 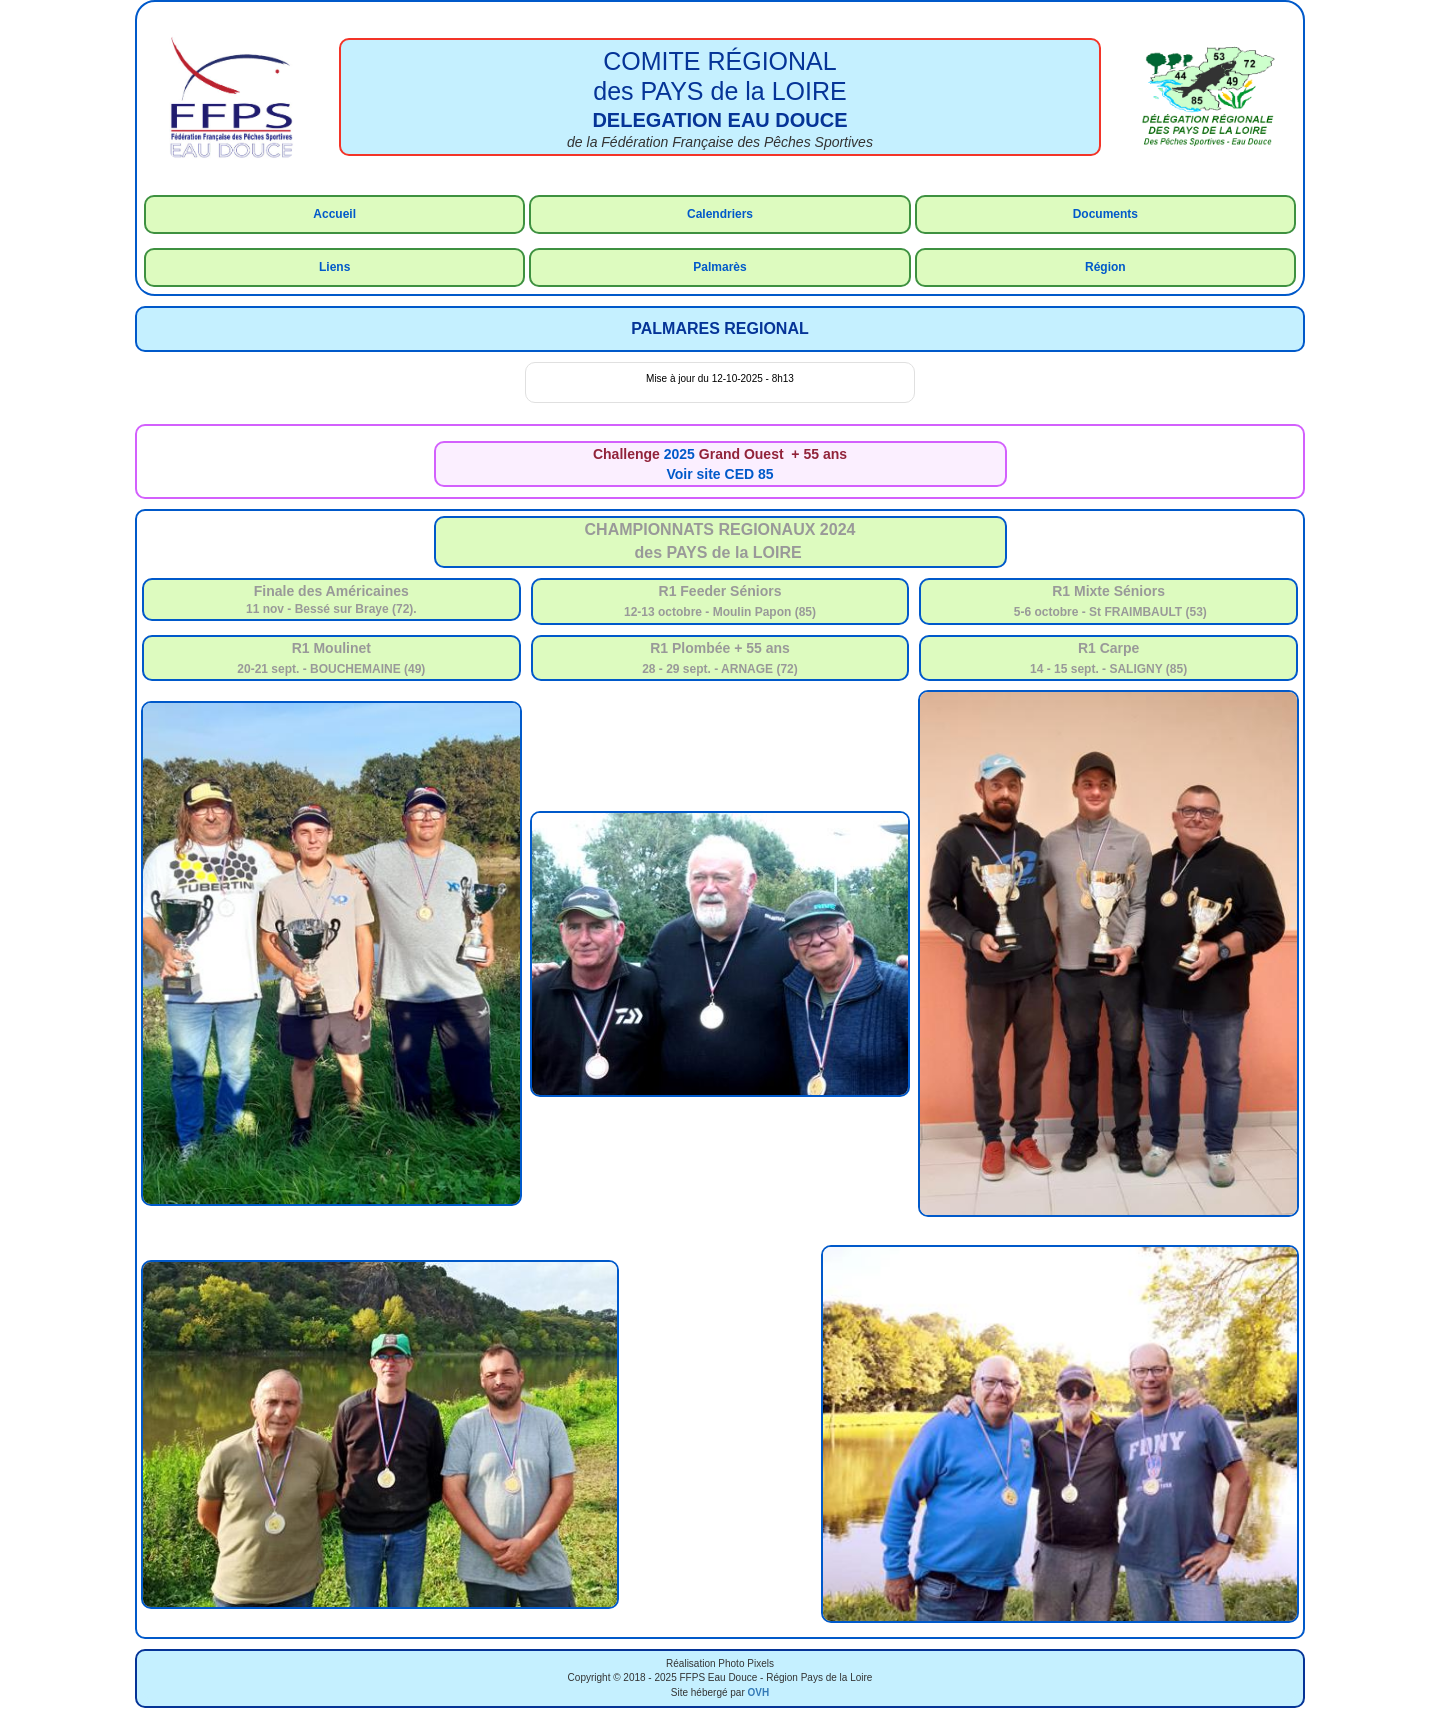 I want to click on Voir site CED 85, so click(x=719, y=474).